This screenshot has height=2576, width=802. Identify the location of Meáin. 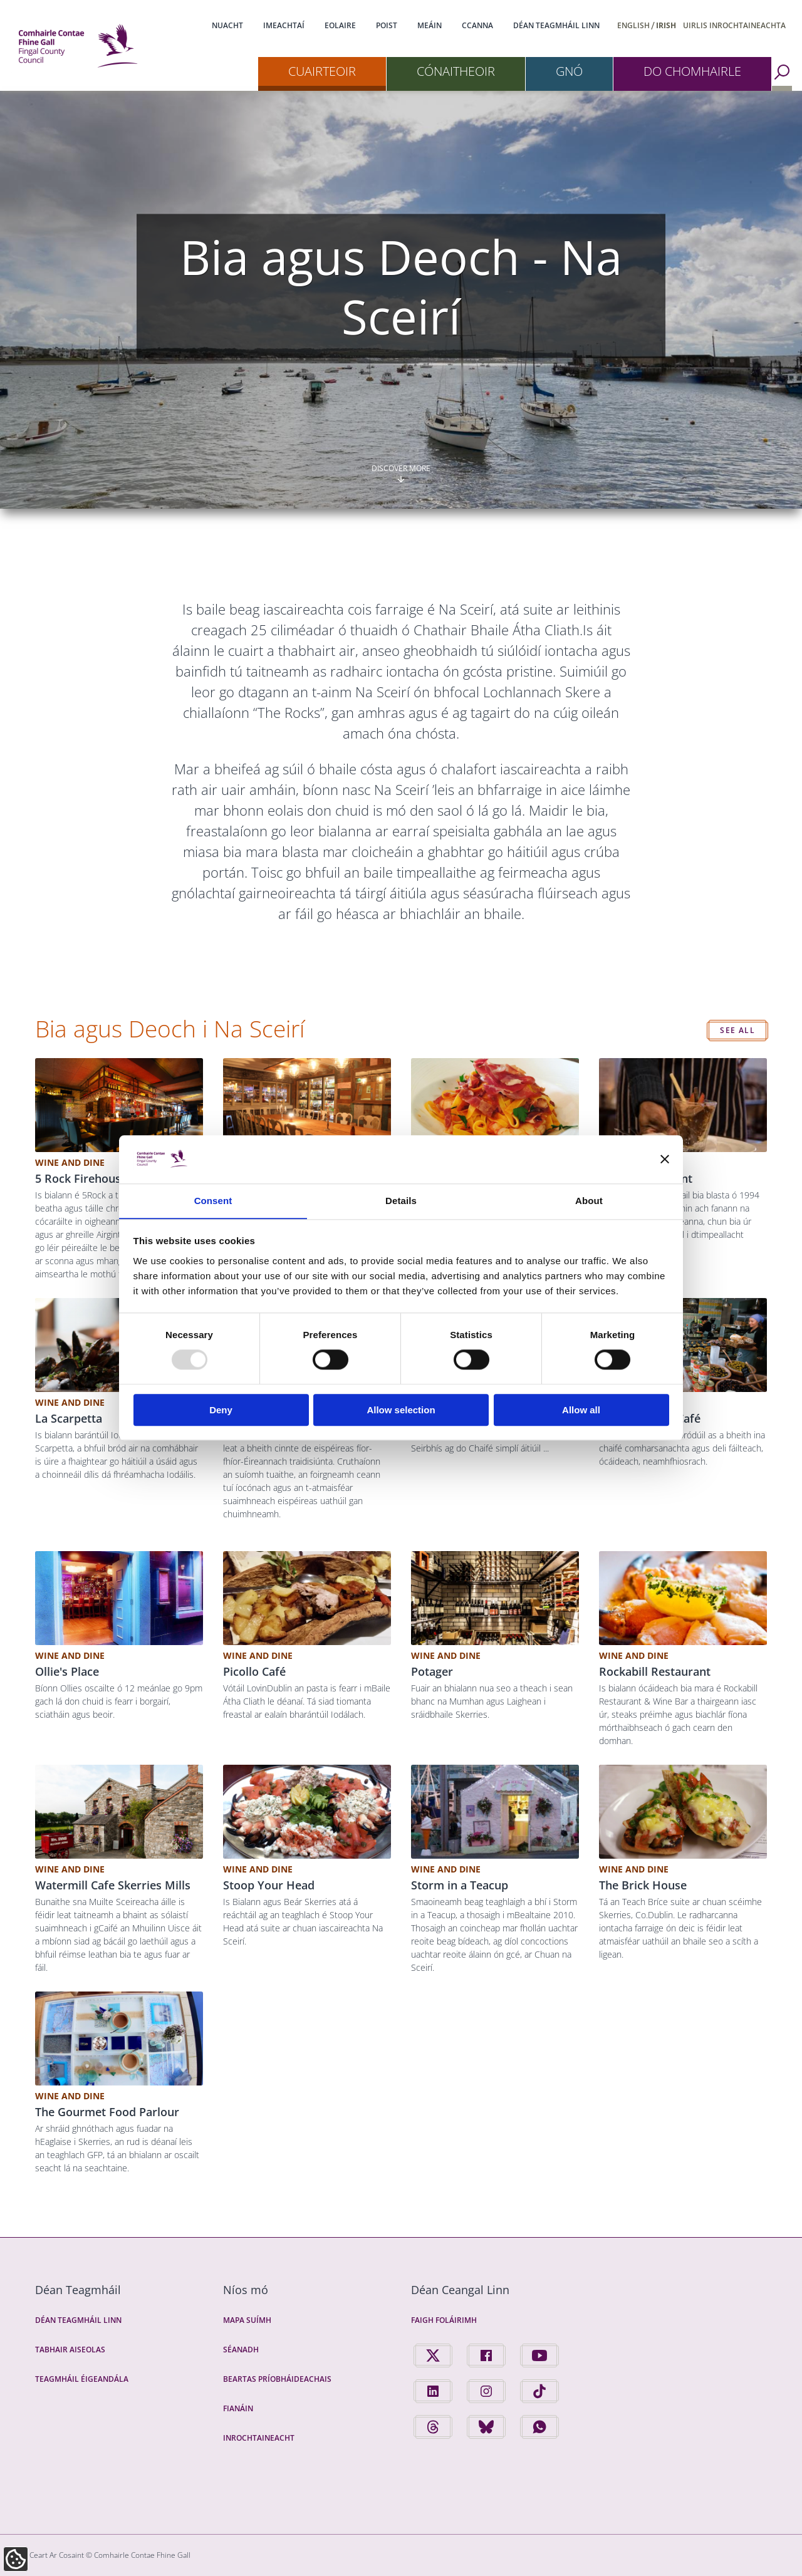
(429, 25).